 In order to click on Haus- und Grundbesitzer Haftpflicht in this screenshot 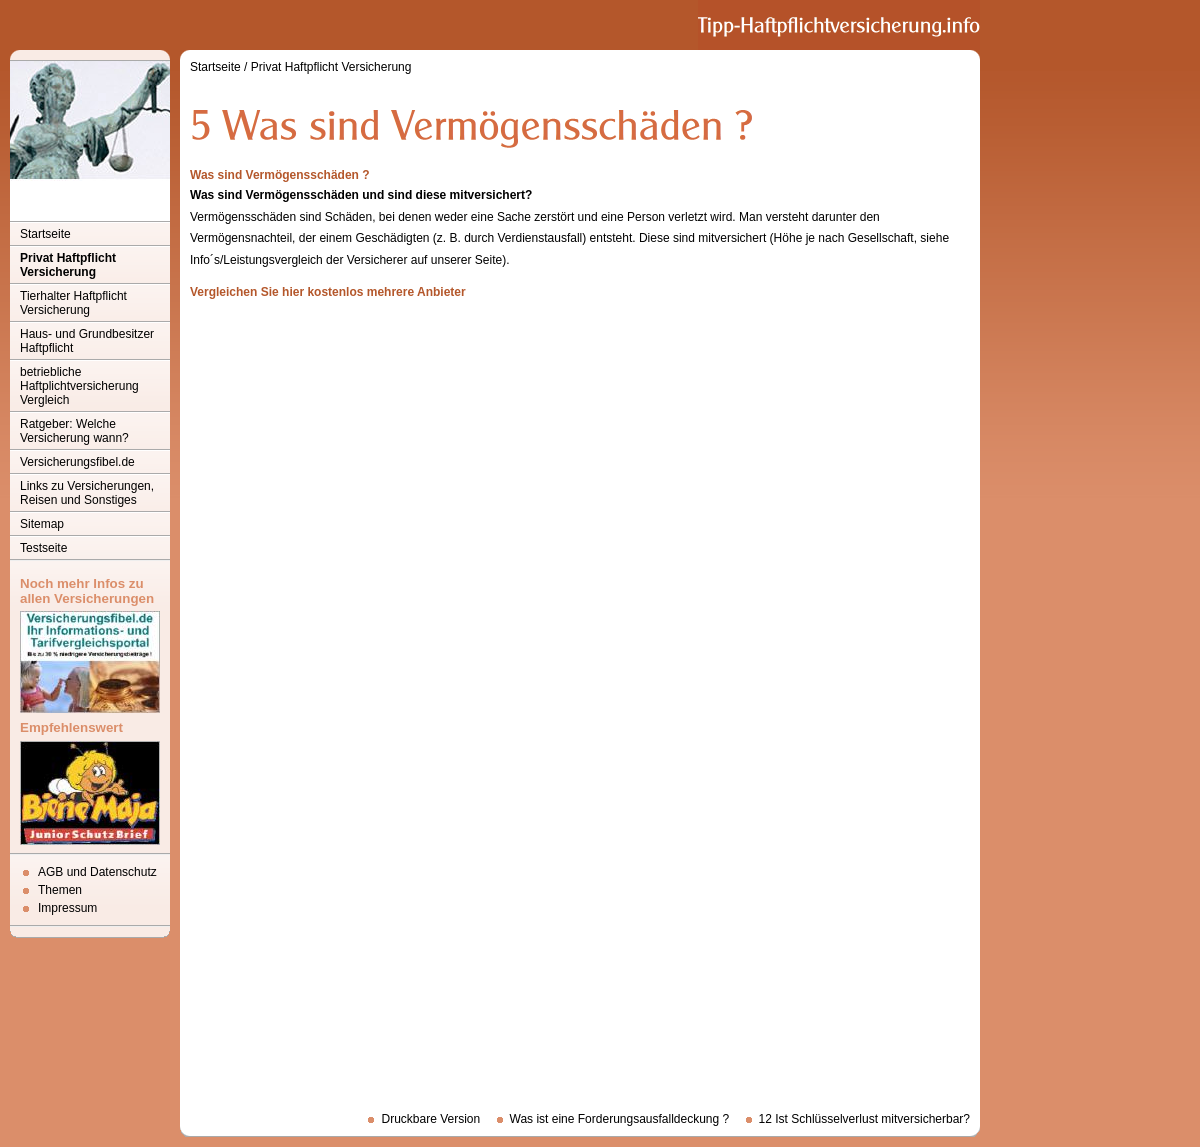, I will do `click(87, 341)`.